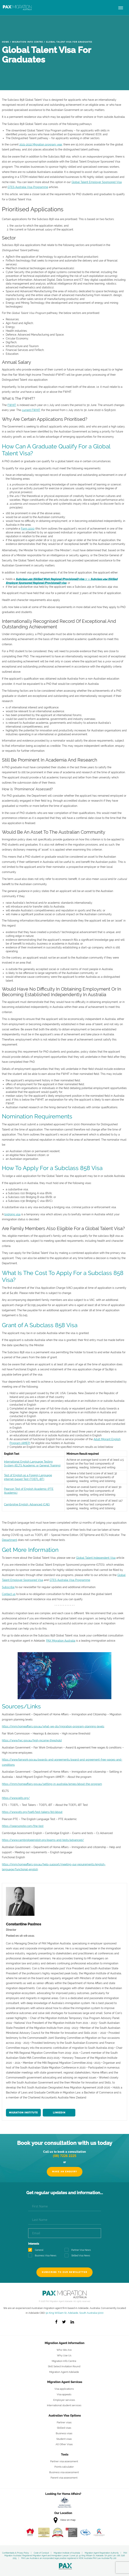 Image resolution: width=129 pixels, height=2576 pixels. Describe the element at coordinates (64, 2433) in the screenshot. I see `Business visas` at that location.